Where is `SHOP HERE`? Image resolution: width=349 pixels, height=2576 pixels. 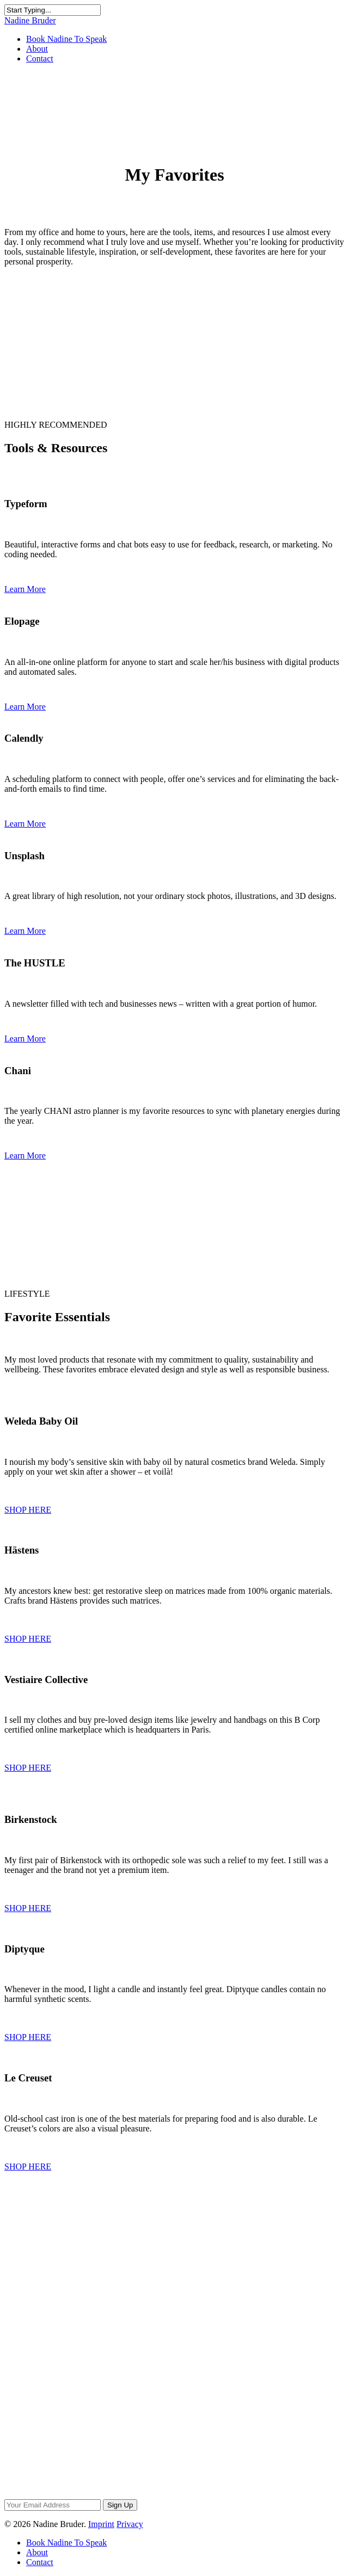
SHOP HERE is located at coordinates (27, 1509).